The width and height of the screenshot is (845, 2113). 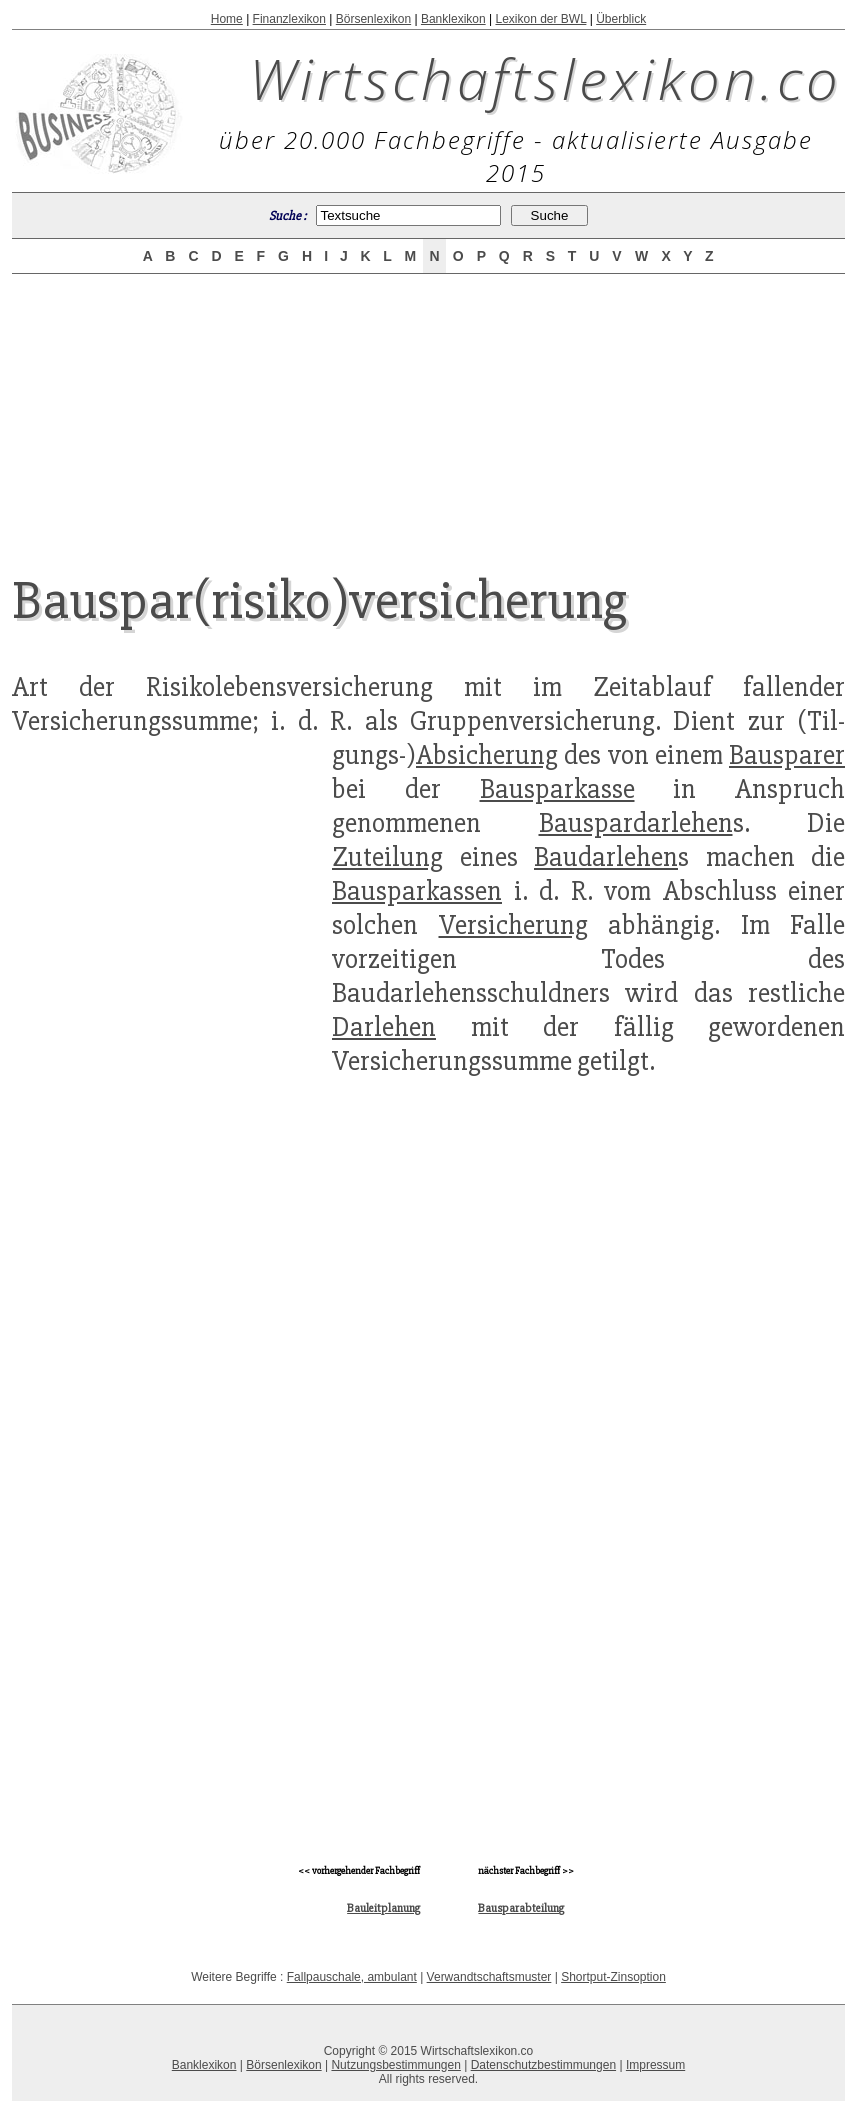 I want to click on Bausparer, so click(x=787, y=755).